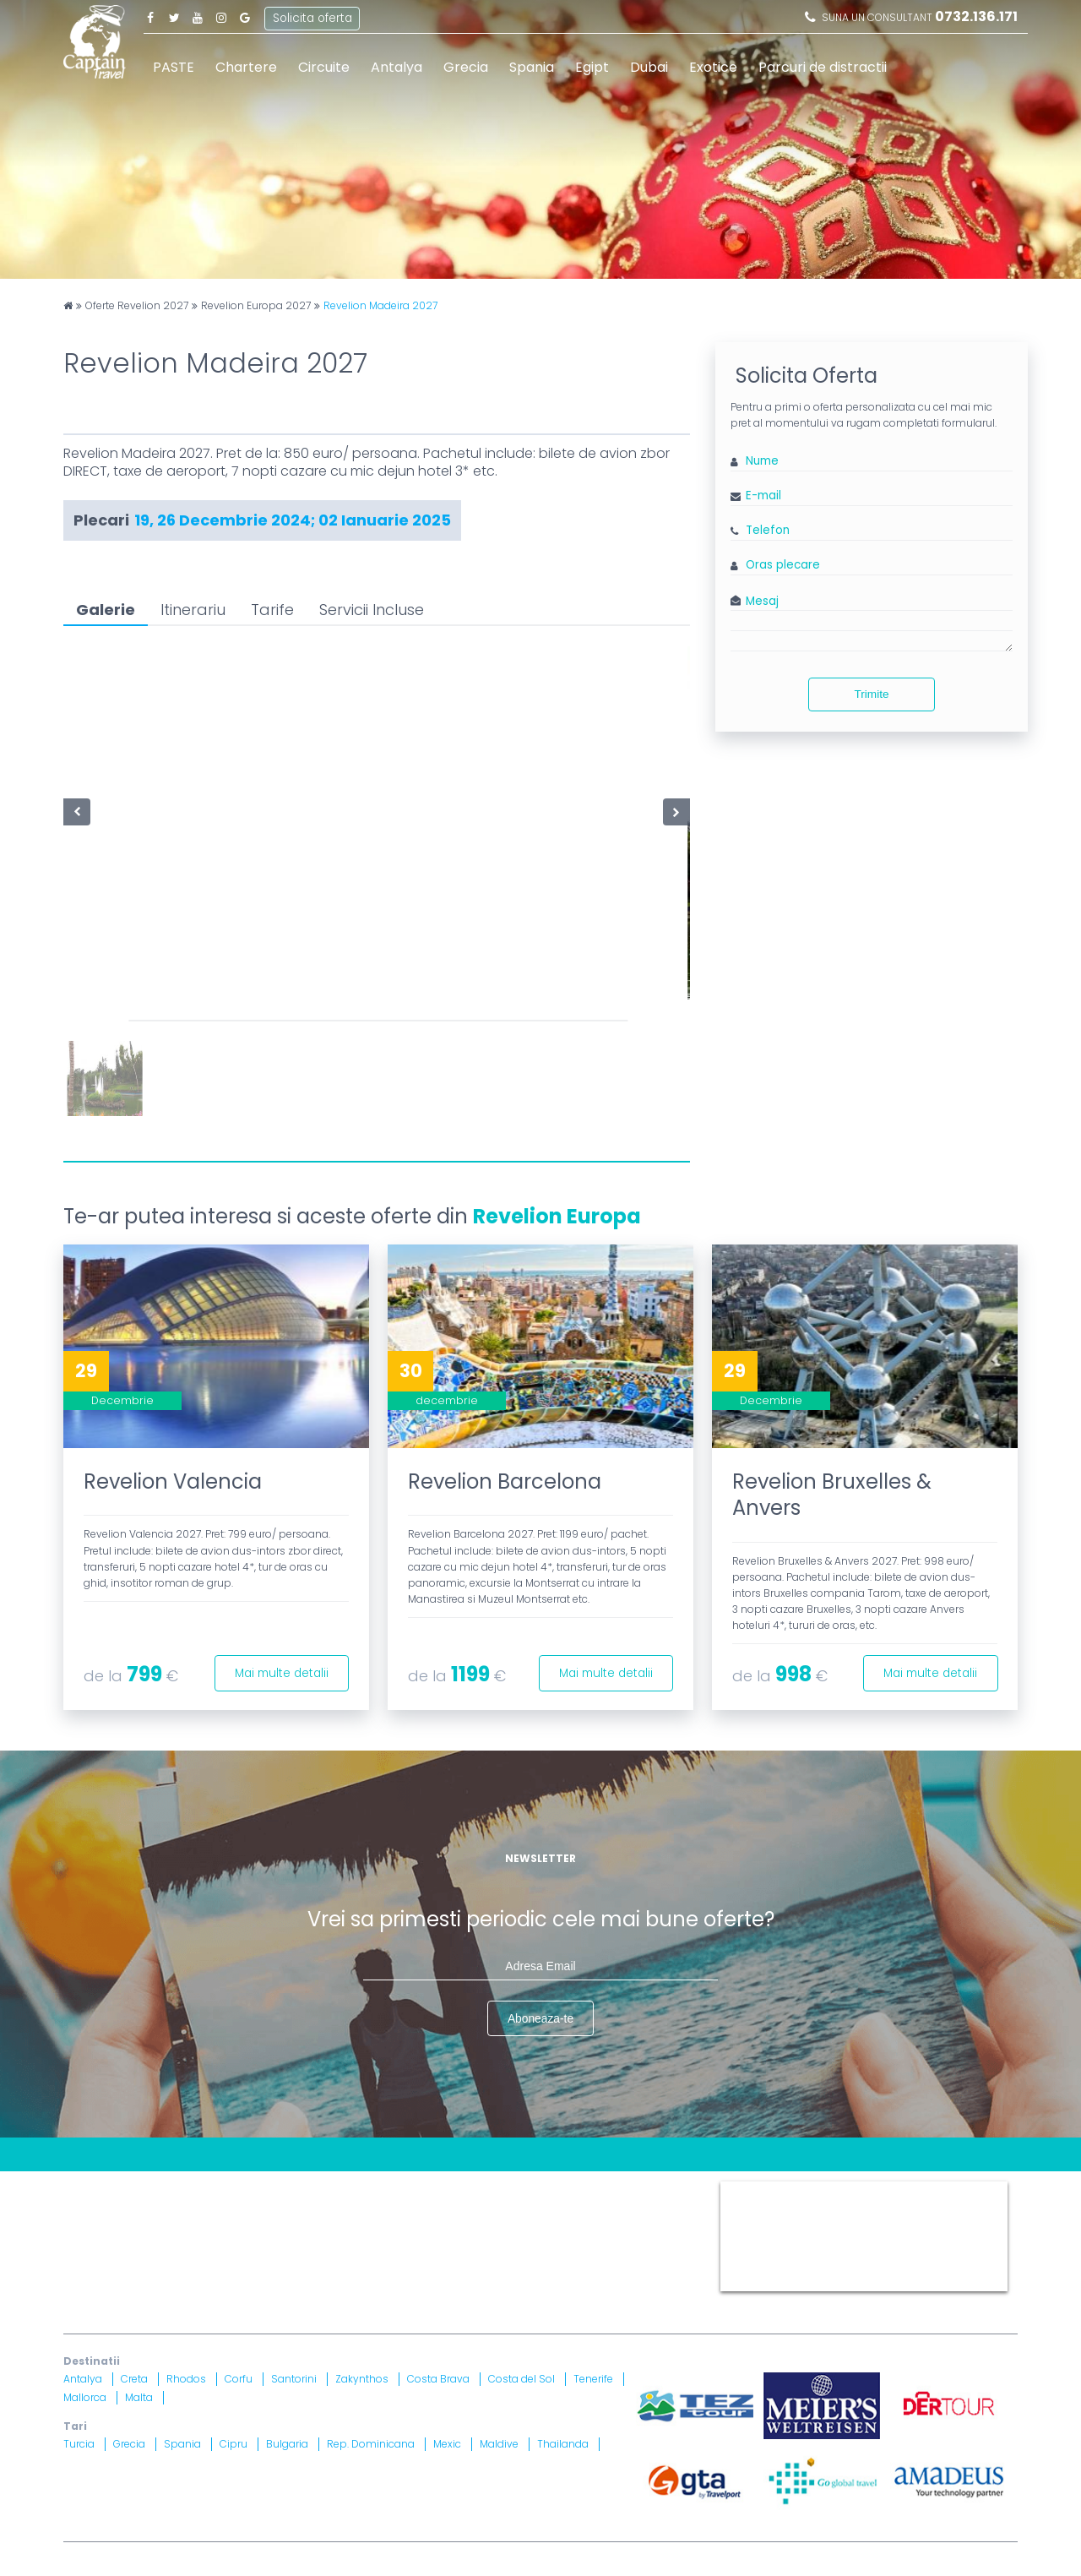 The width and height of the screenshot is (1081, 2576). I want to click on Circuite, so click(324, 67).